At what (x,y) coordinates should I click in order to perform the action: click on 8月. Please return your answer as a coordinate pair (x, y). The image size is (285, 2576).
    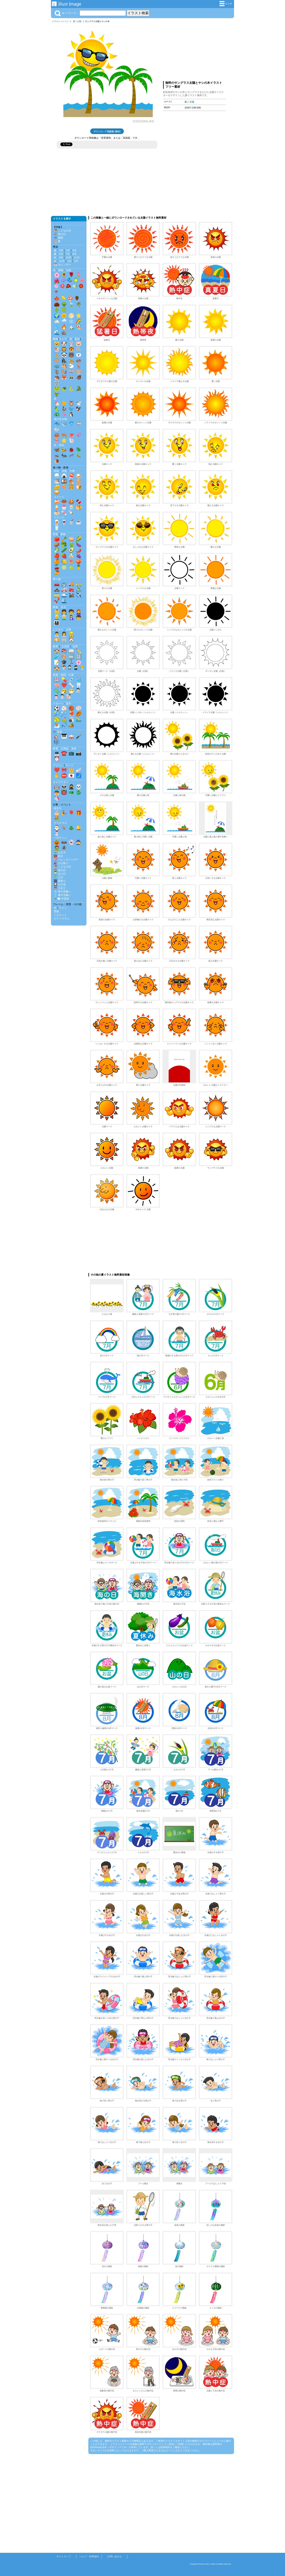
    Looking at the image, I should click on (74, 253).